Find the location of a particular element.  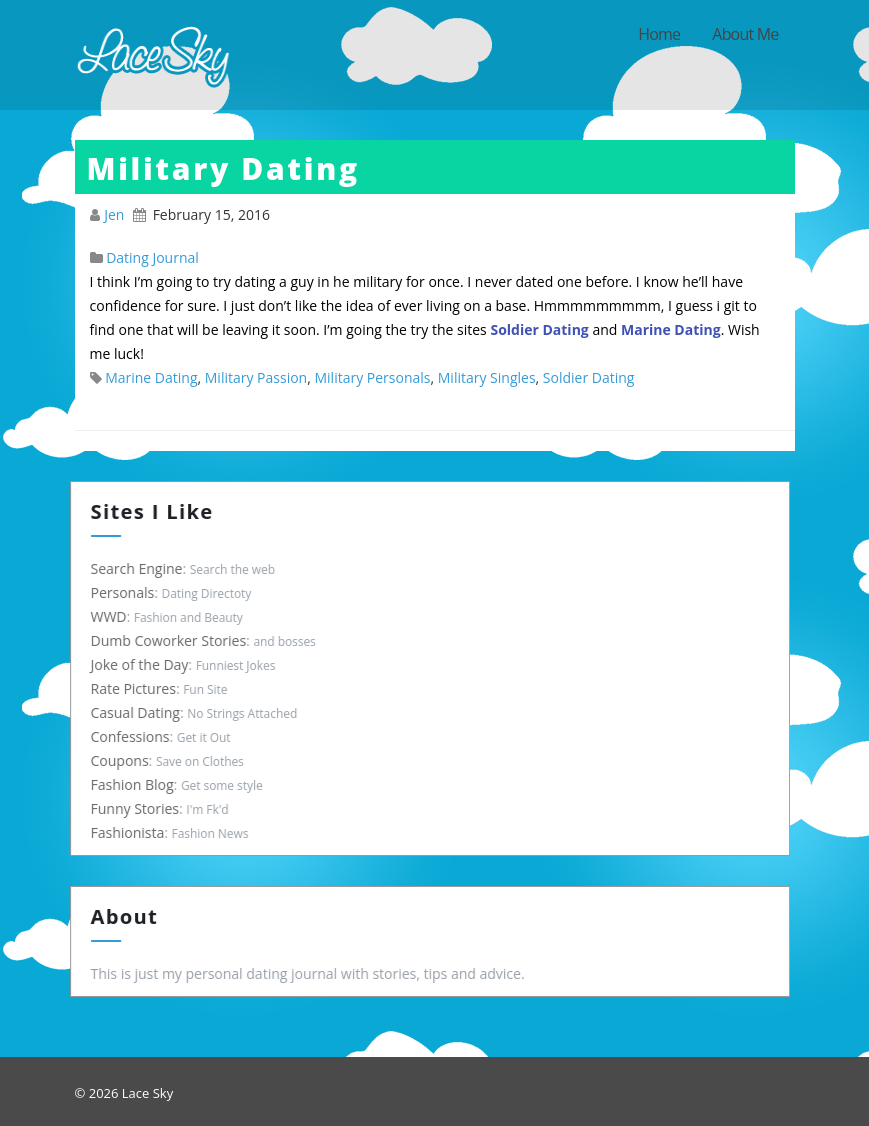

Coupons is located at coordinates (126, 760).